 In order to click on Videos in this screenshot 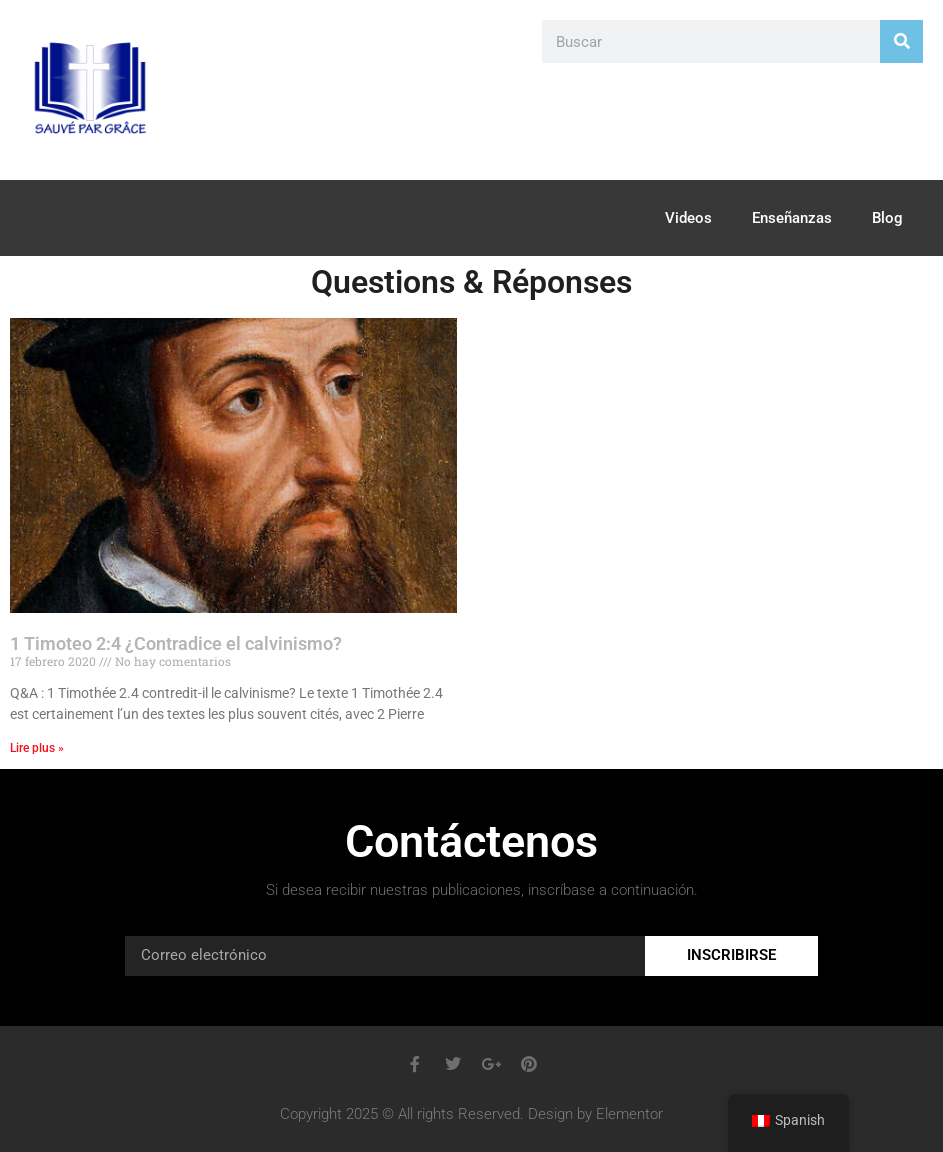, I will do `click(688, 218)`.